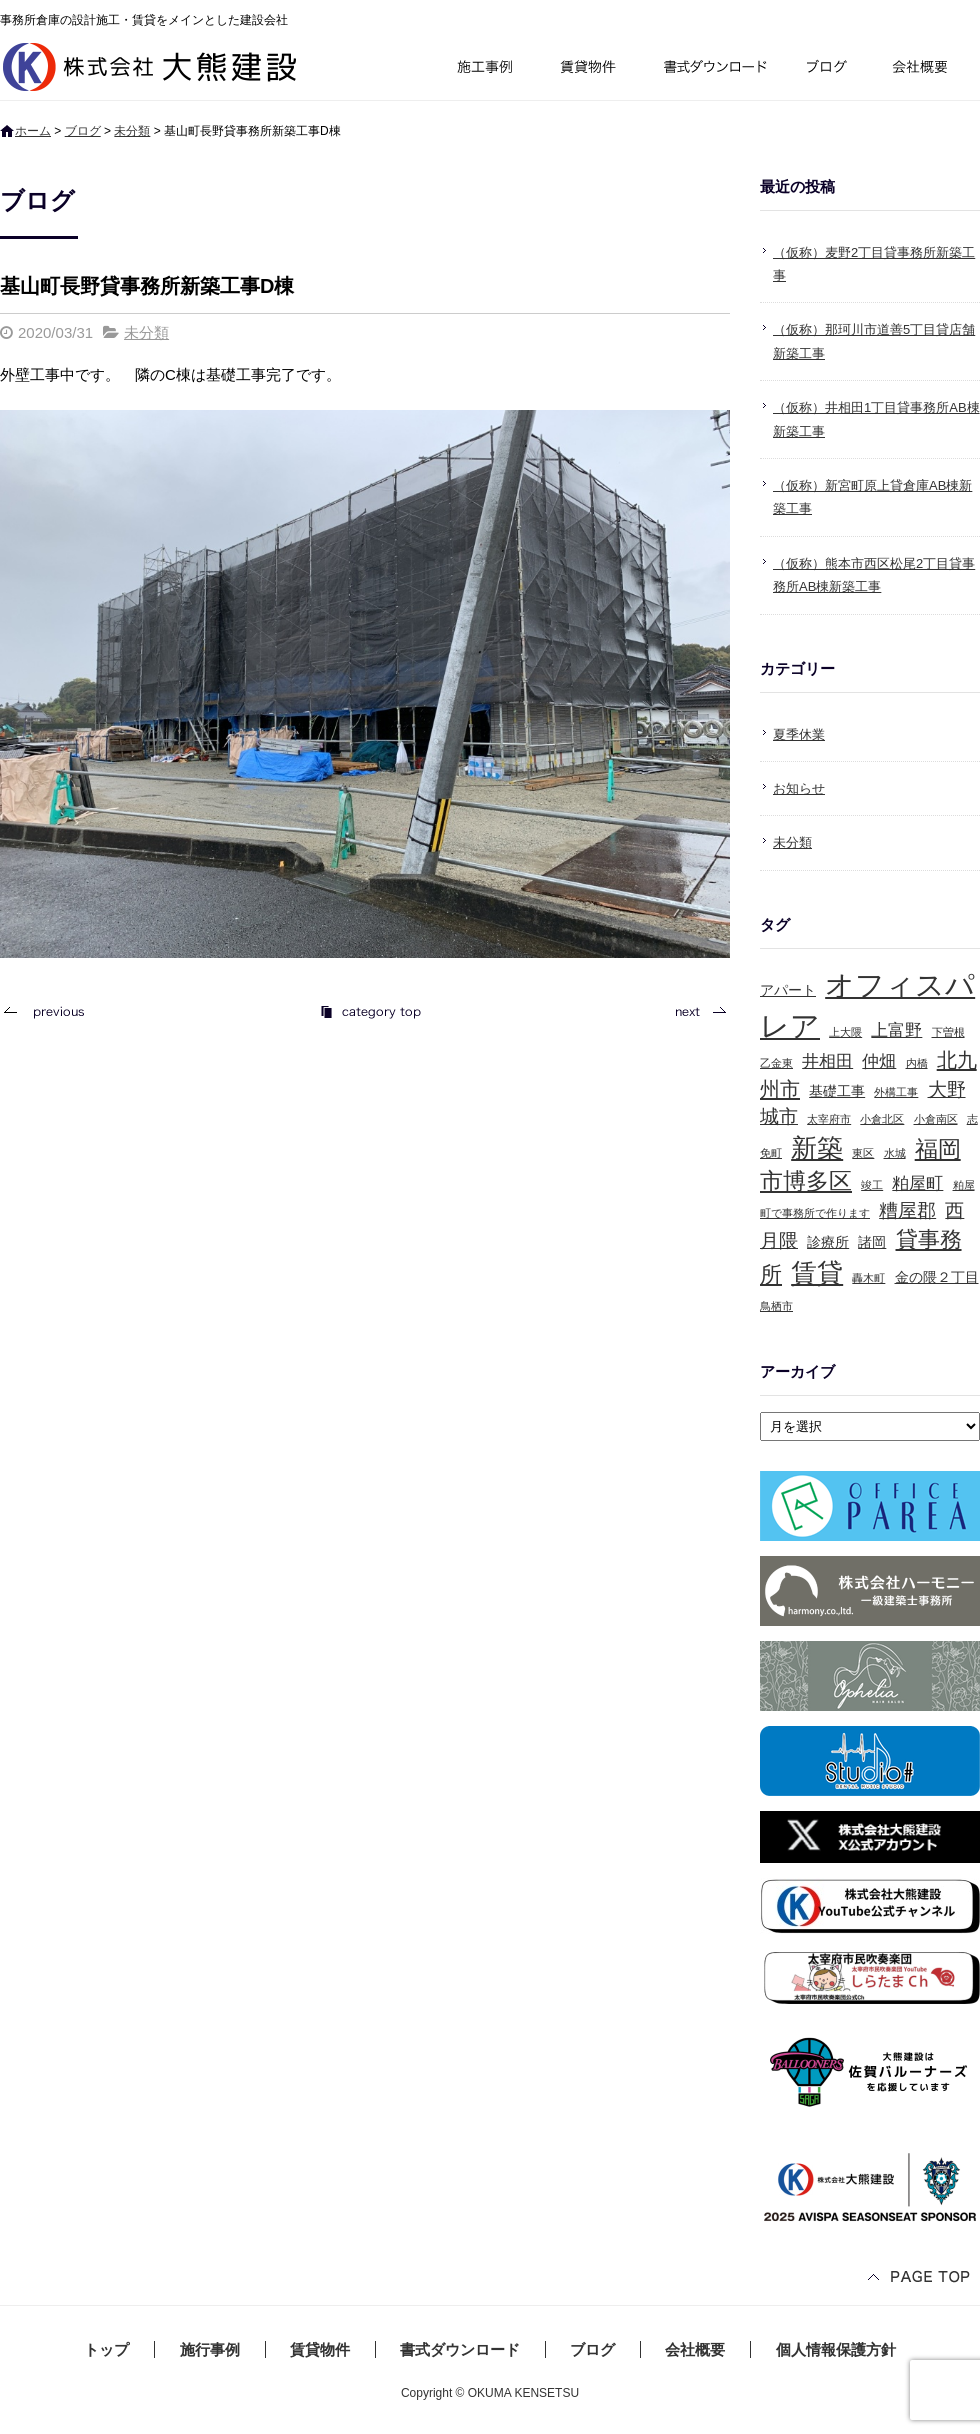 The height and width of the screenshot is (2434, 980). I want to click on （仮称）熊本市西区松尾2丁目貸事務所AB棟新築工事, so click(874, 575).